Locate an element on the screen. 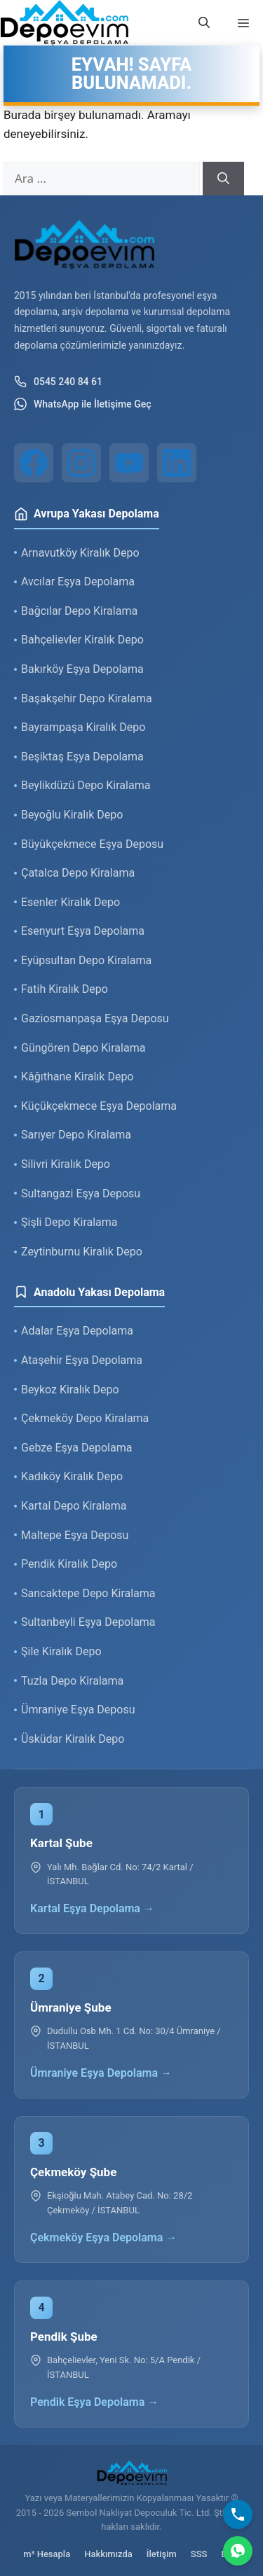 This screenshot has width=263, height=2576. Kartal Eşya Depolama → is located at coordinates (92, 1908).